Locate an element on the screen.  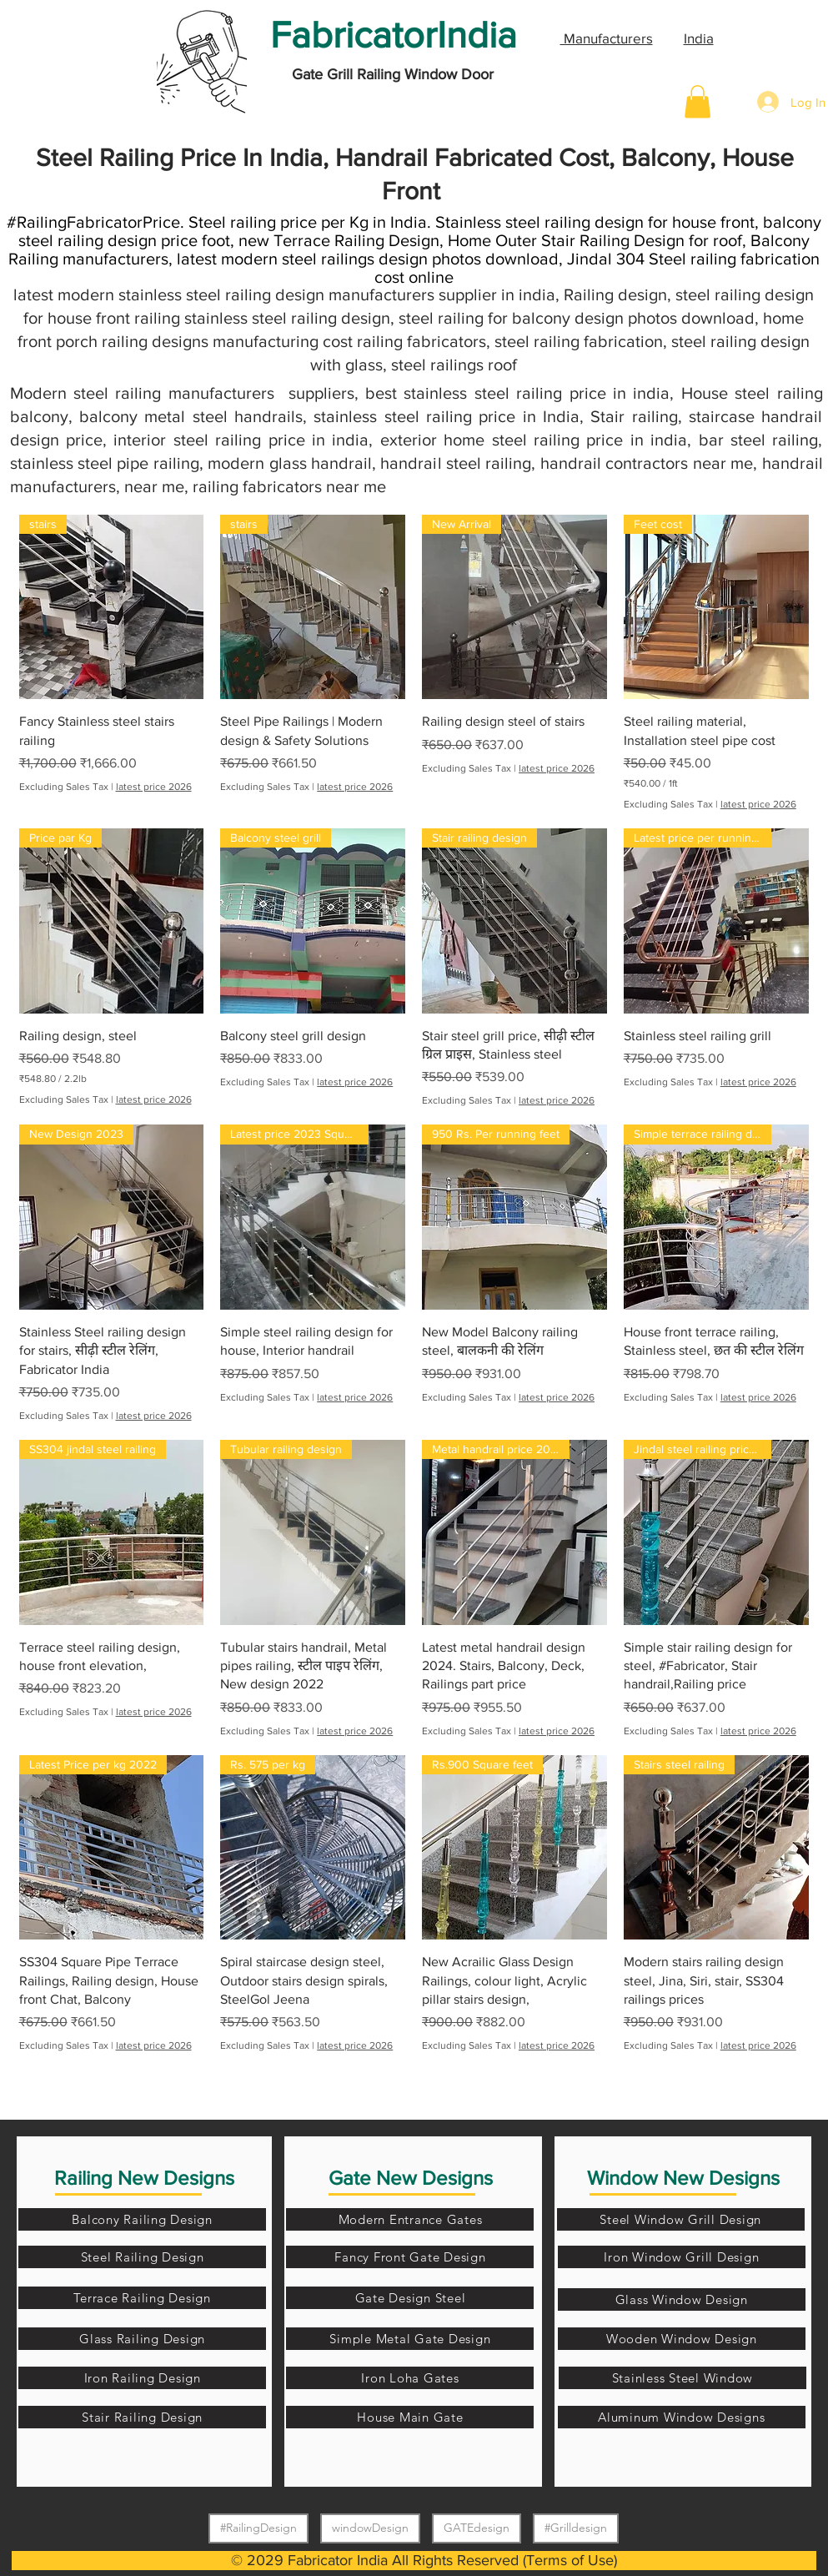
[Glass Railing Design] is located at coordinates (142, 2338).